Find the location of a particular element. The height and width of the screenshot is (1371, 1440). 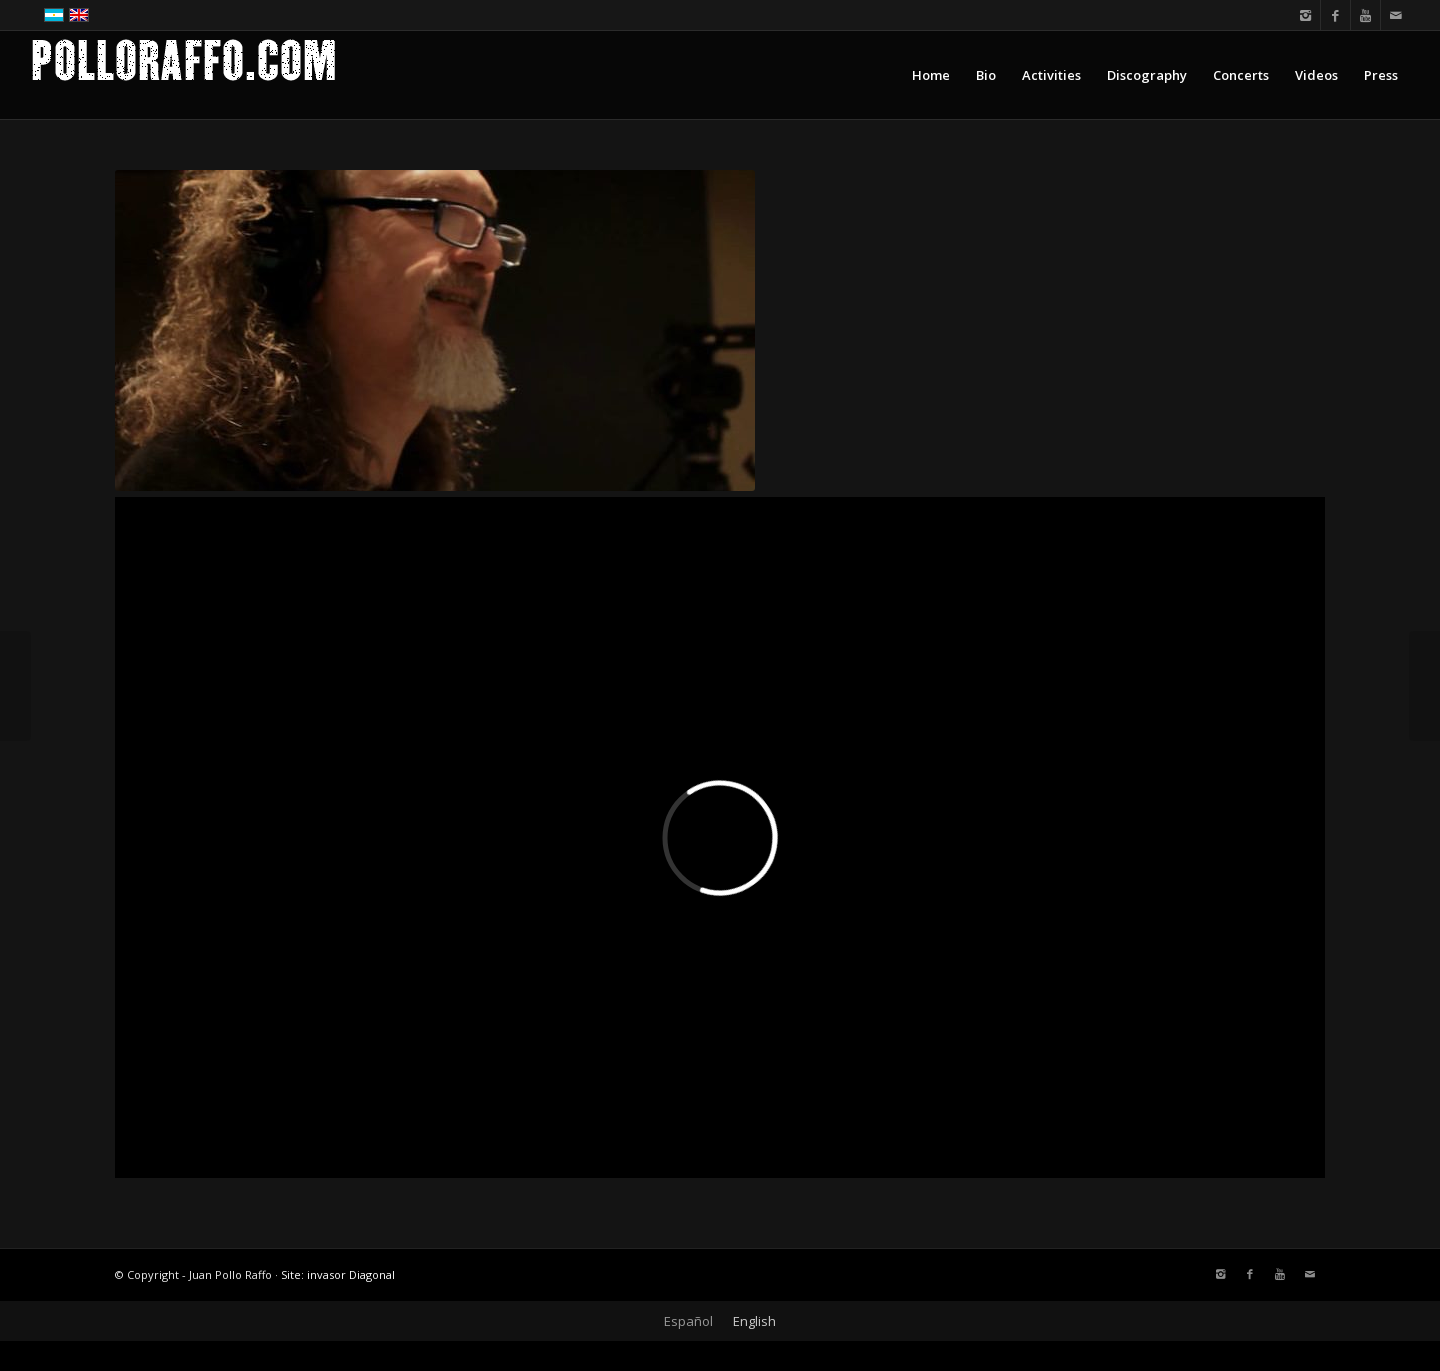

Site: invasor Diagonal is located at coordinates (338, 1274).